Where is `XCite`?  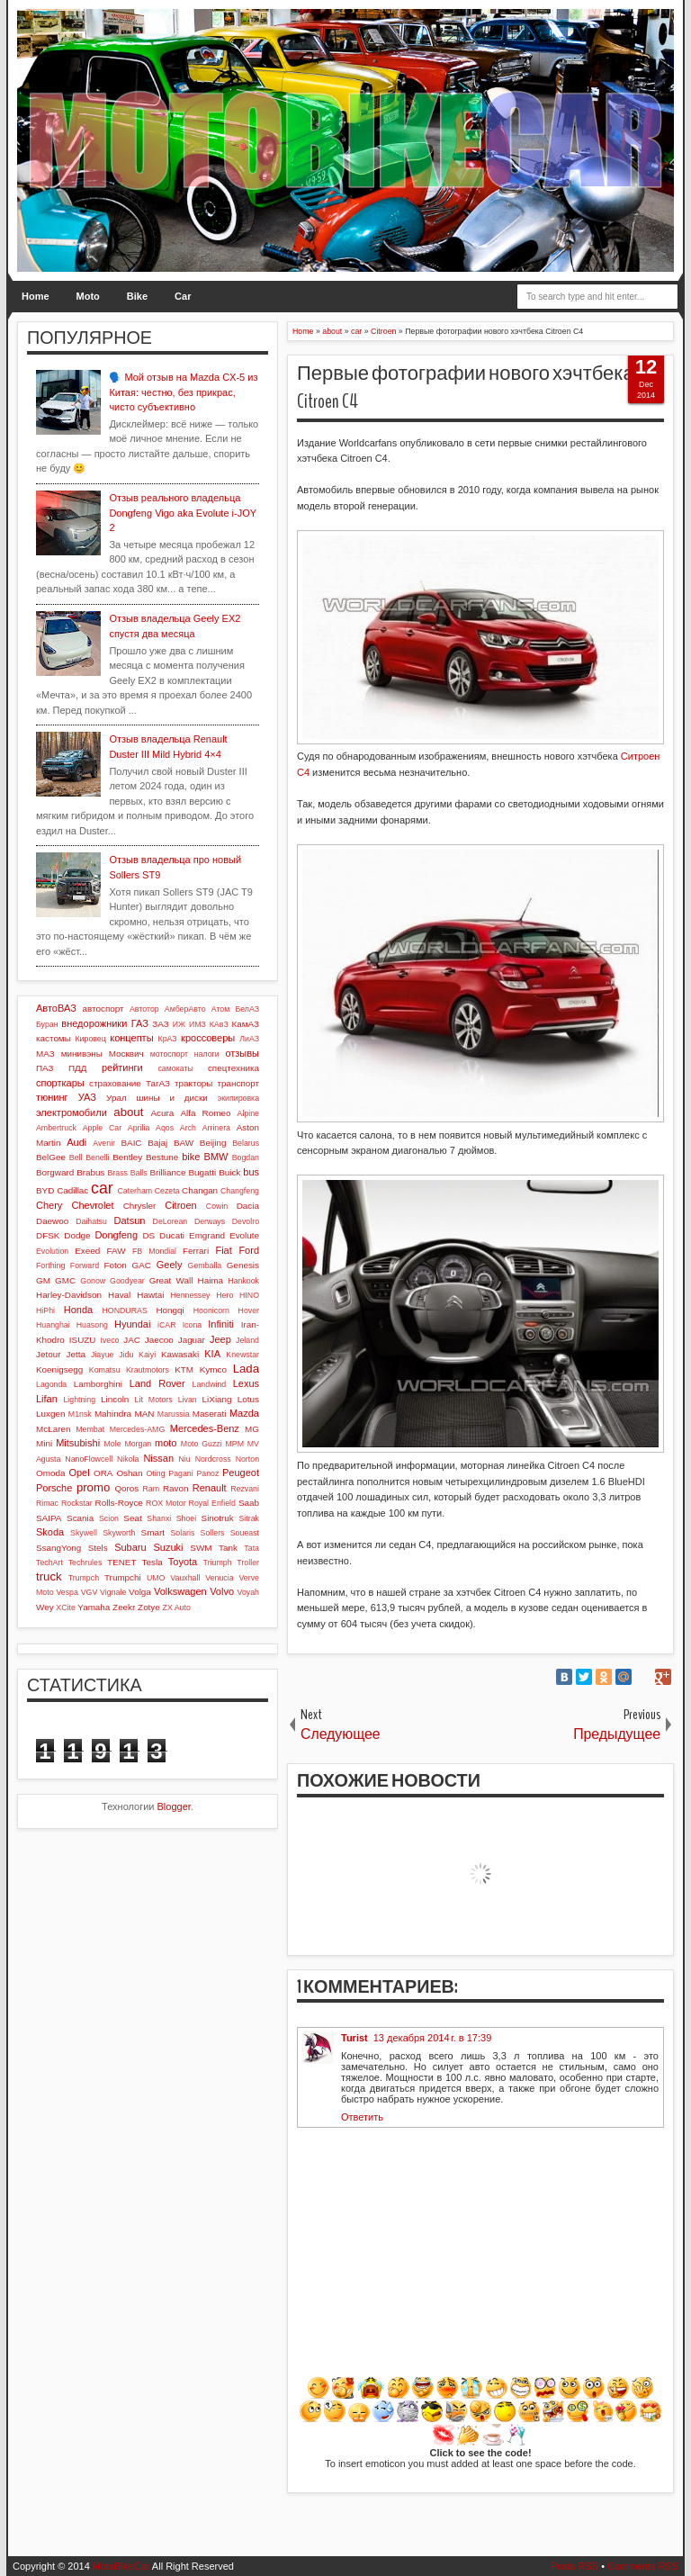
XCite is located at coordinates (66, 1607).